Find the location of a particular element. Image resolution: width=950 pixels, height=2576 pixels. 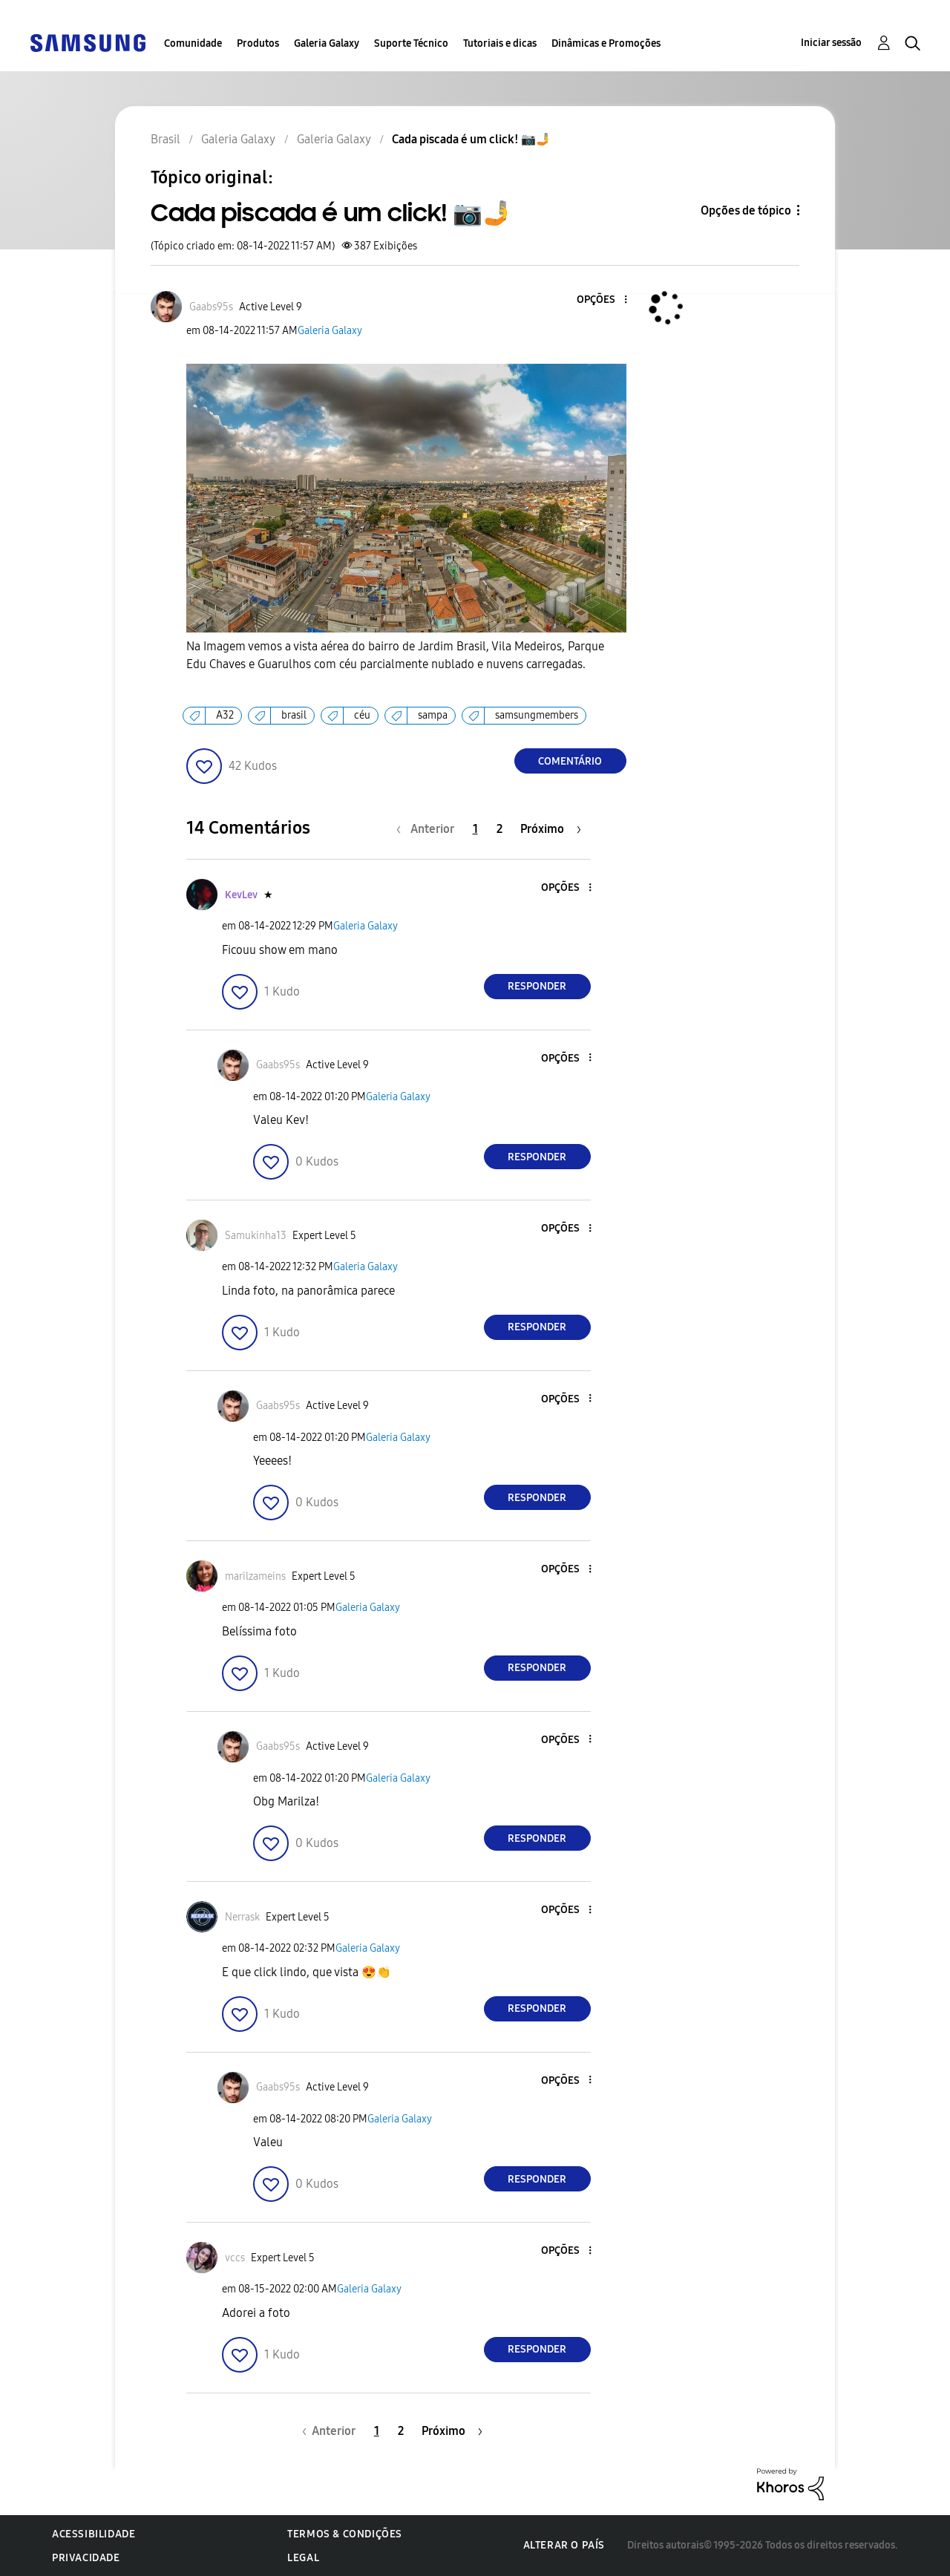

2 [Página 2] is located at coordinates (499, 829).